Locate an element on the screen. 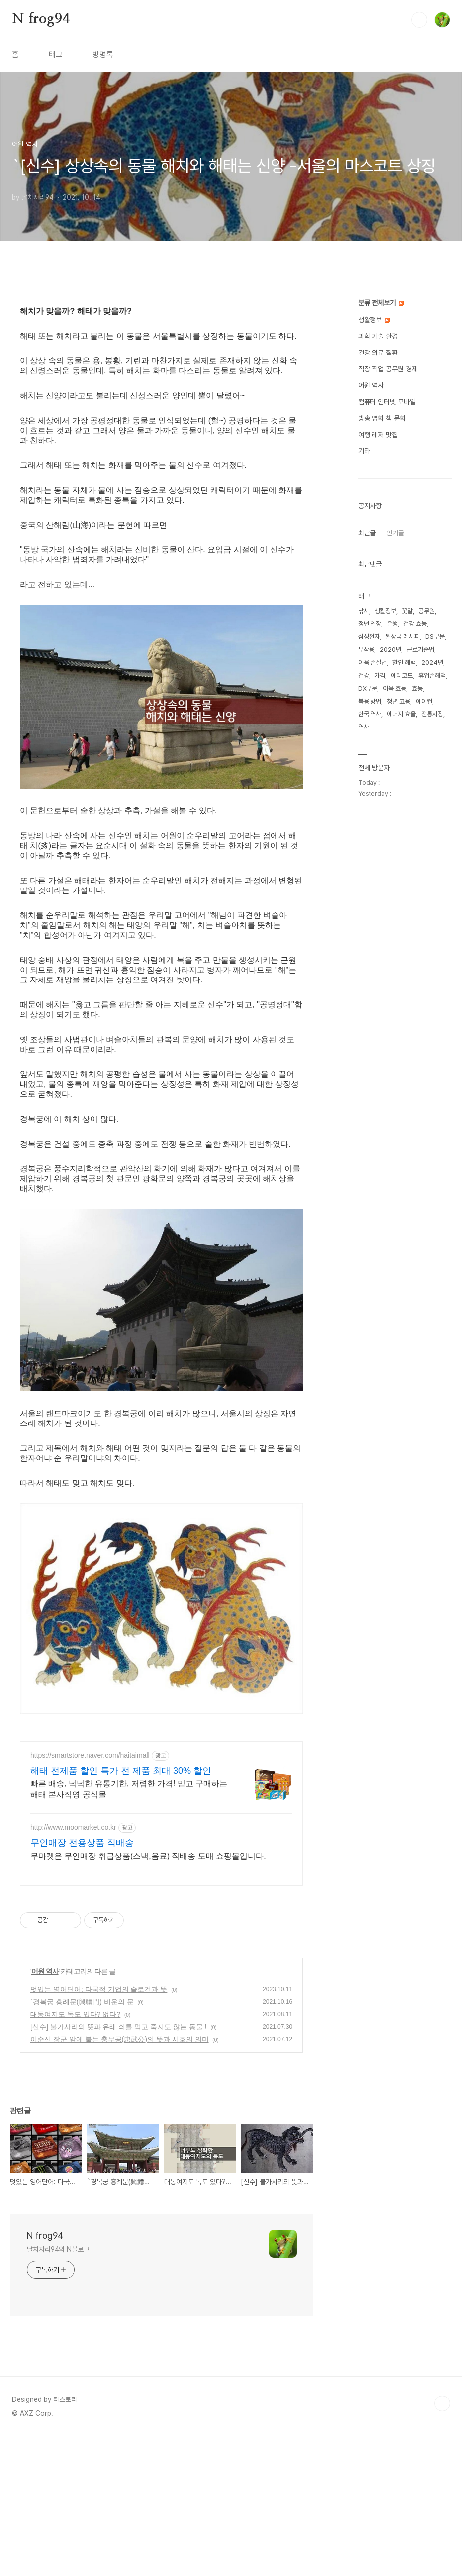 This screenshot has height=2576, width=462. 무마켓은 무인매장 취급상품(스낵,음료) 직배송 도매 쇼핑몰입니다. is located at coordinates (148, 1995).